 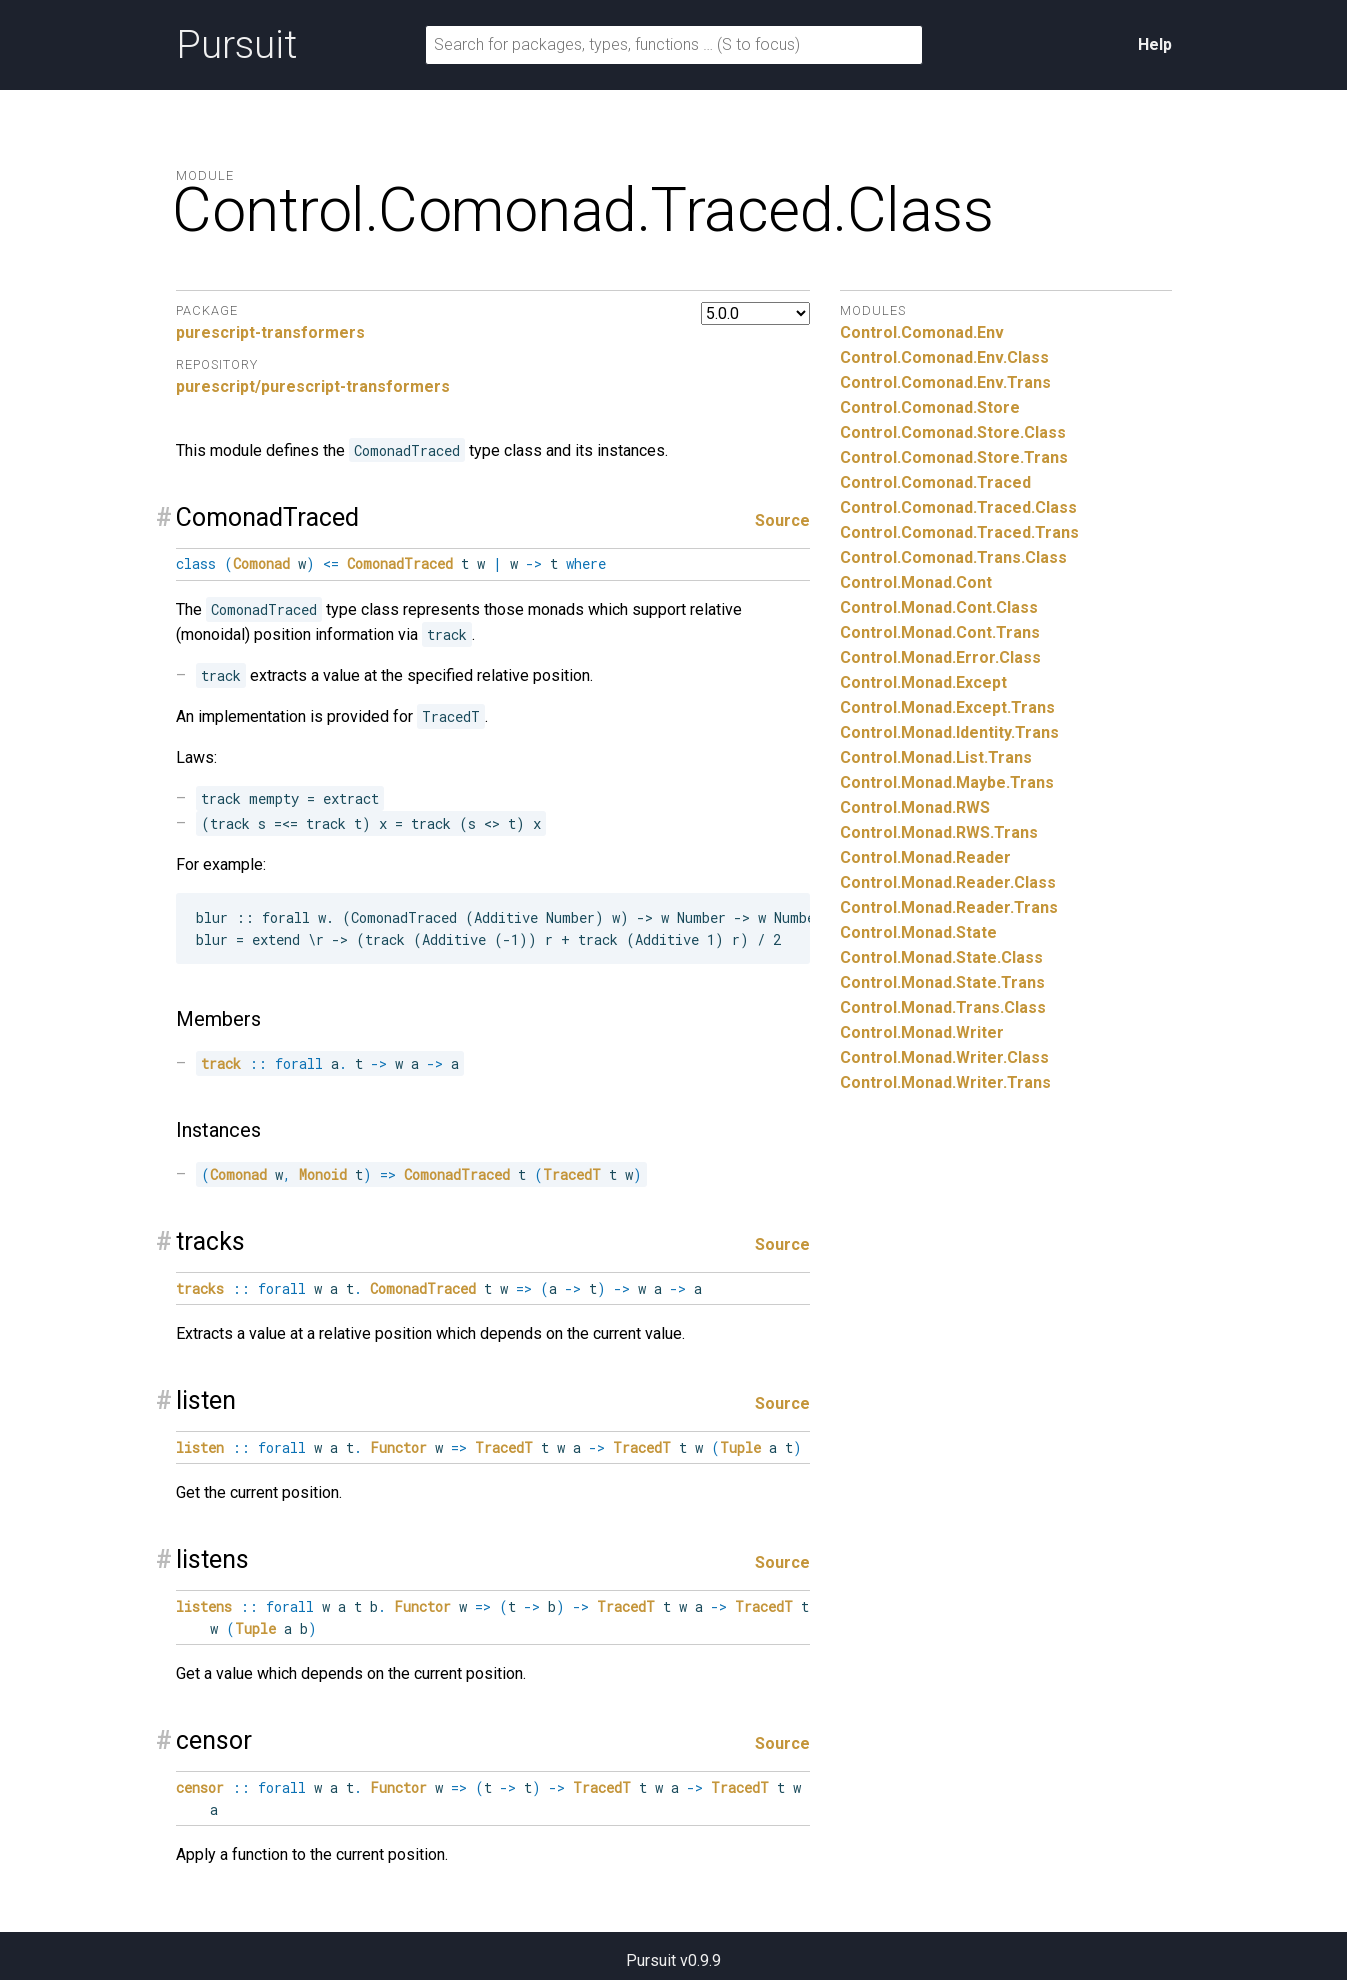 I want to click on Control.Monad.State, so click(x=918, y=932).